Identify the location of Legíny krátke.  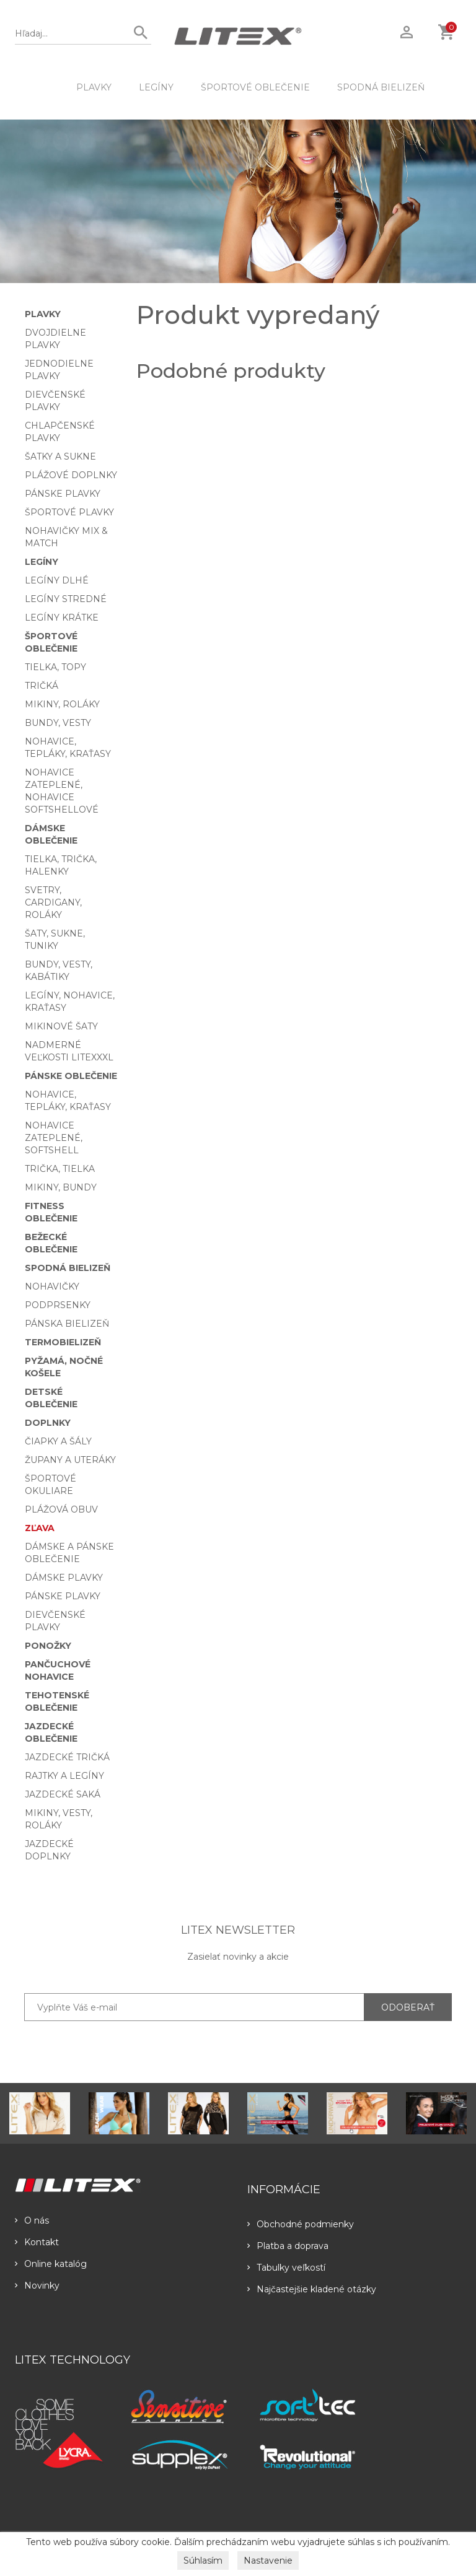
(62, 617).